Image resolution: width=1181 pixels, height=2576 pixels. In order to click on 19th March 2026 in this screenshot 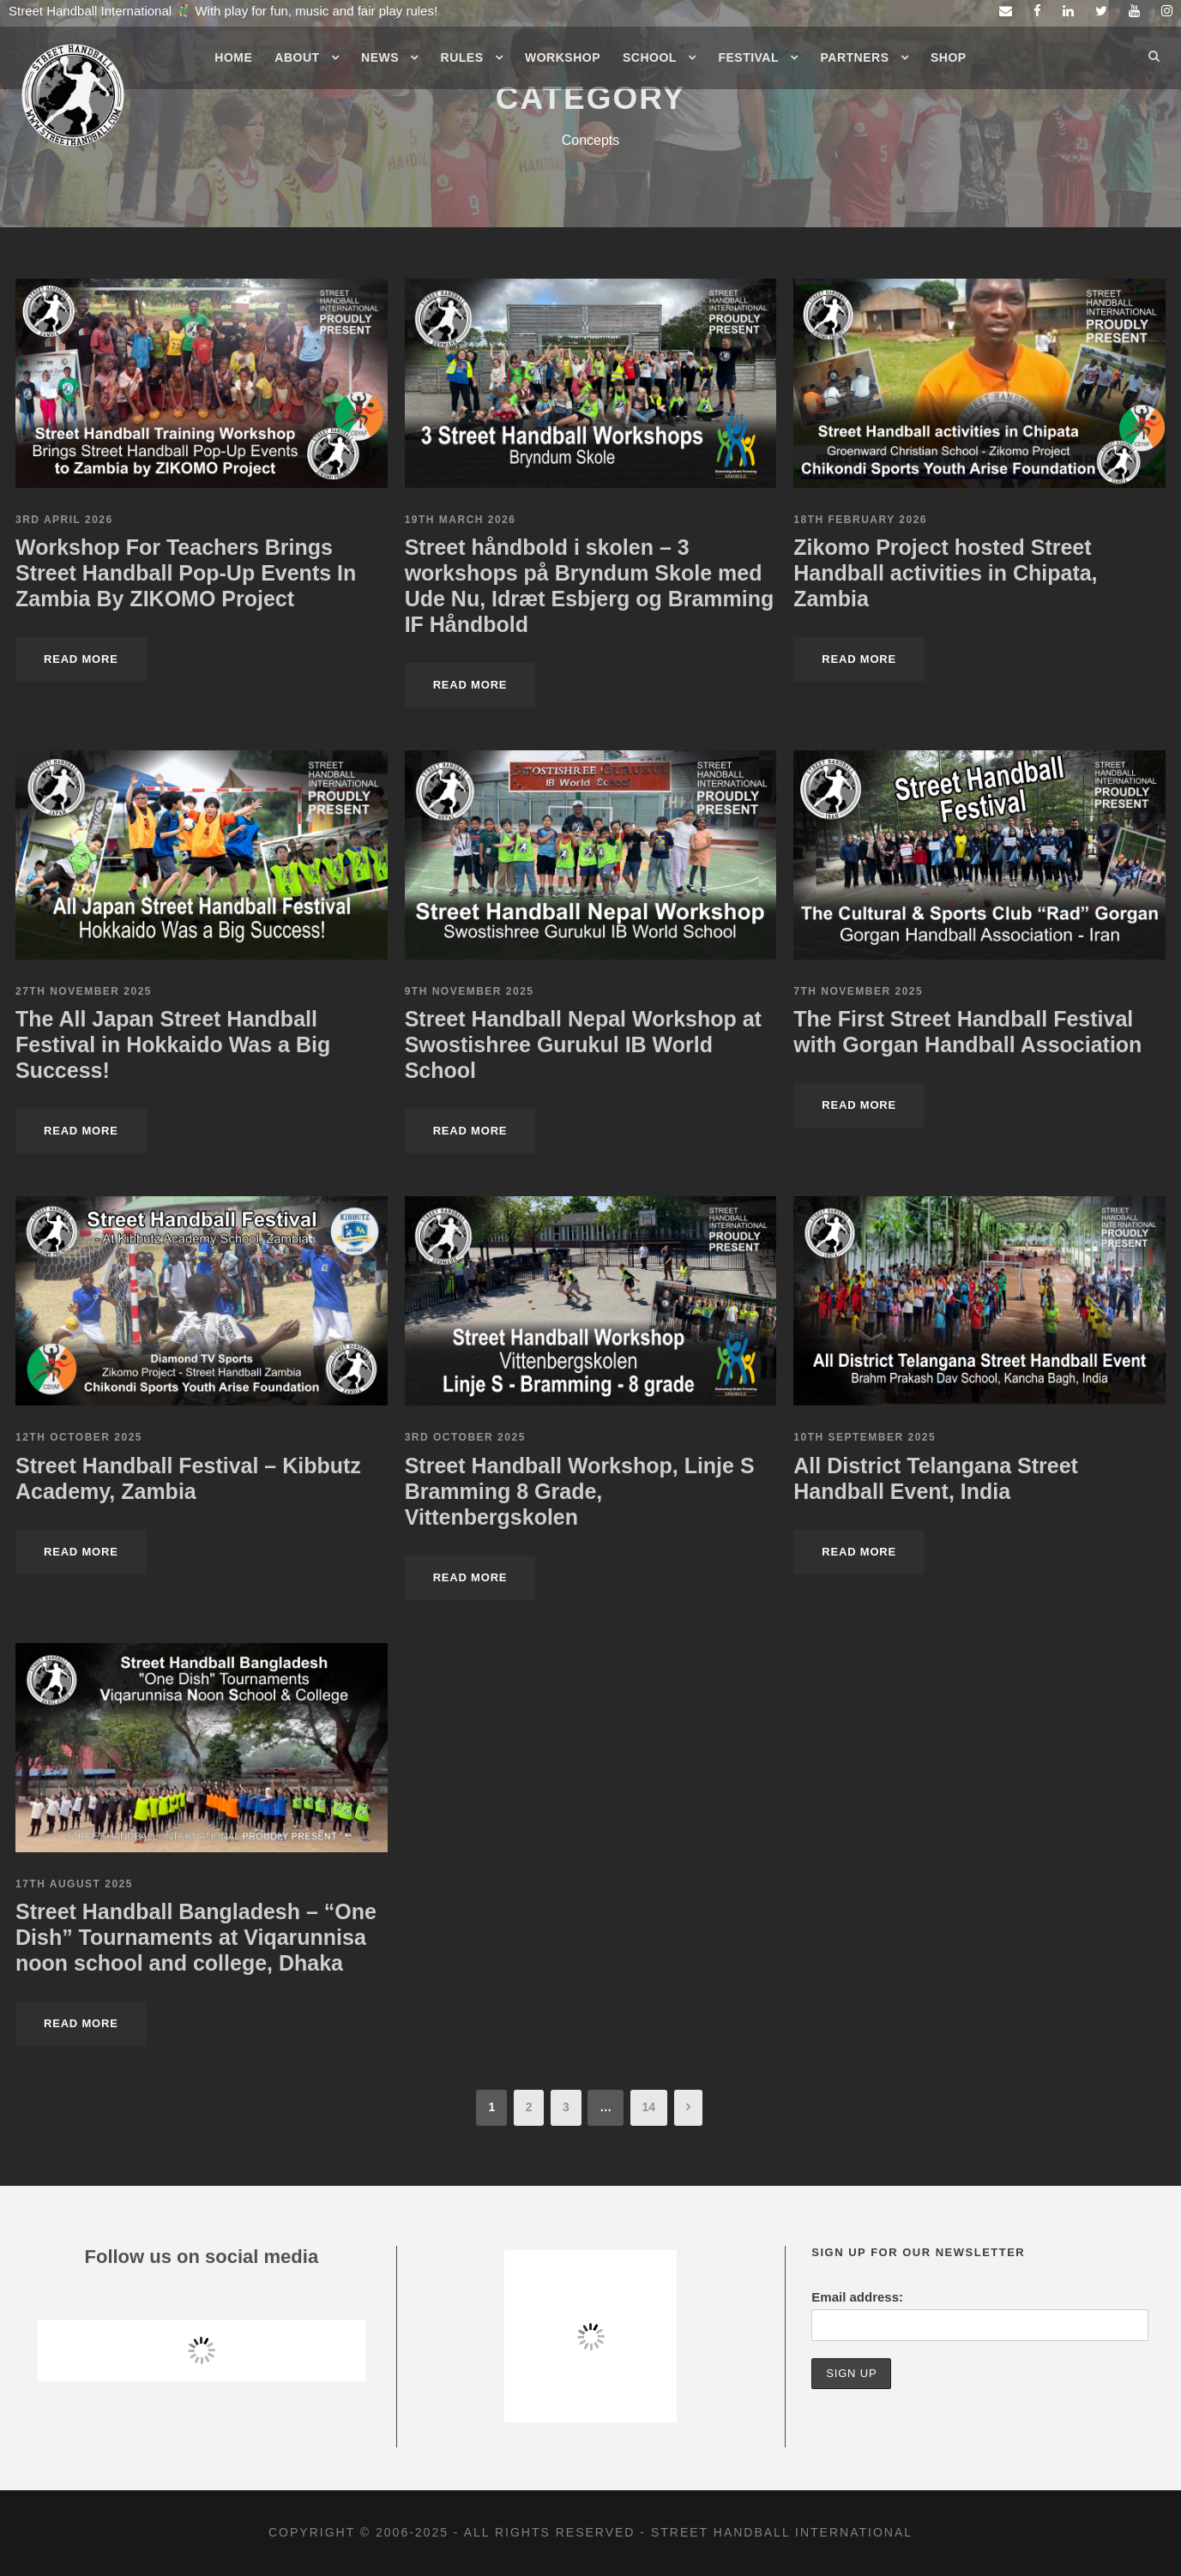, I will do `click(460, 520)`.